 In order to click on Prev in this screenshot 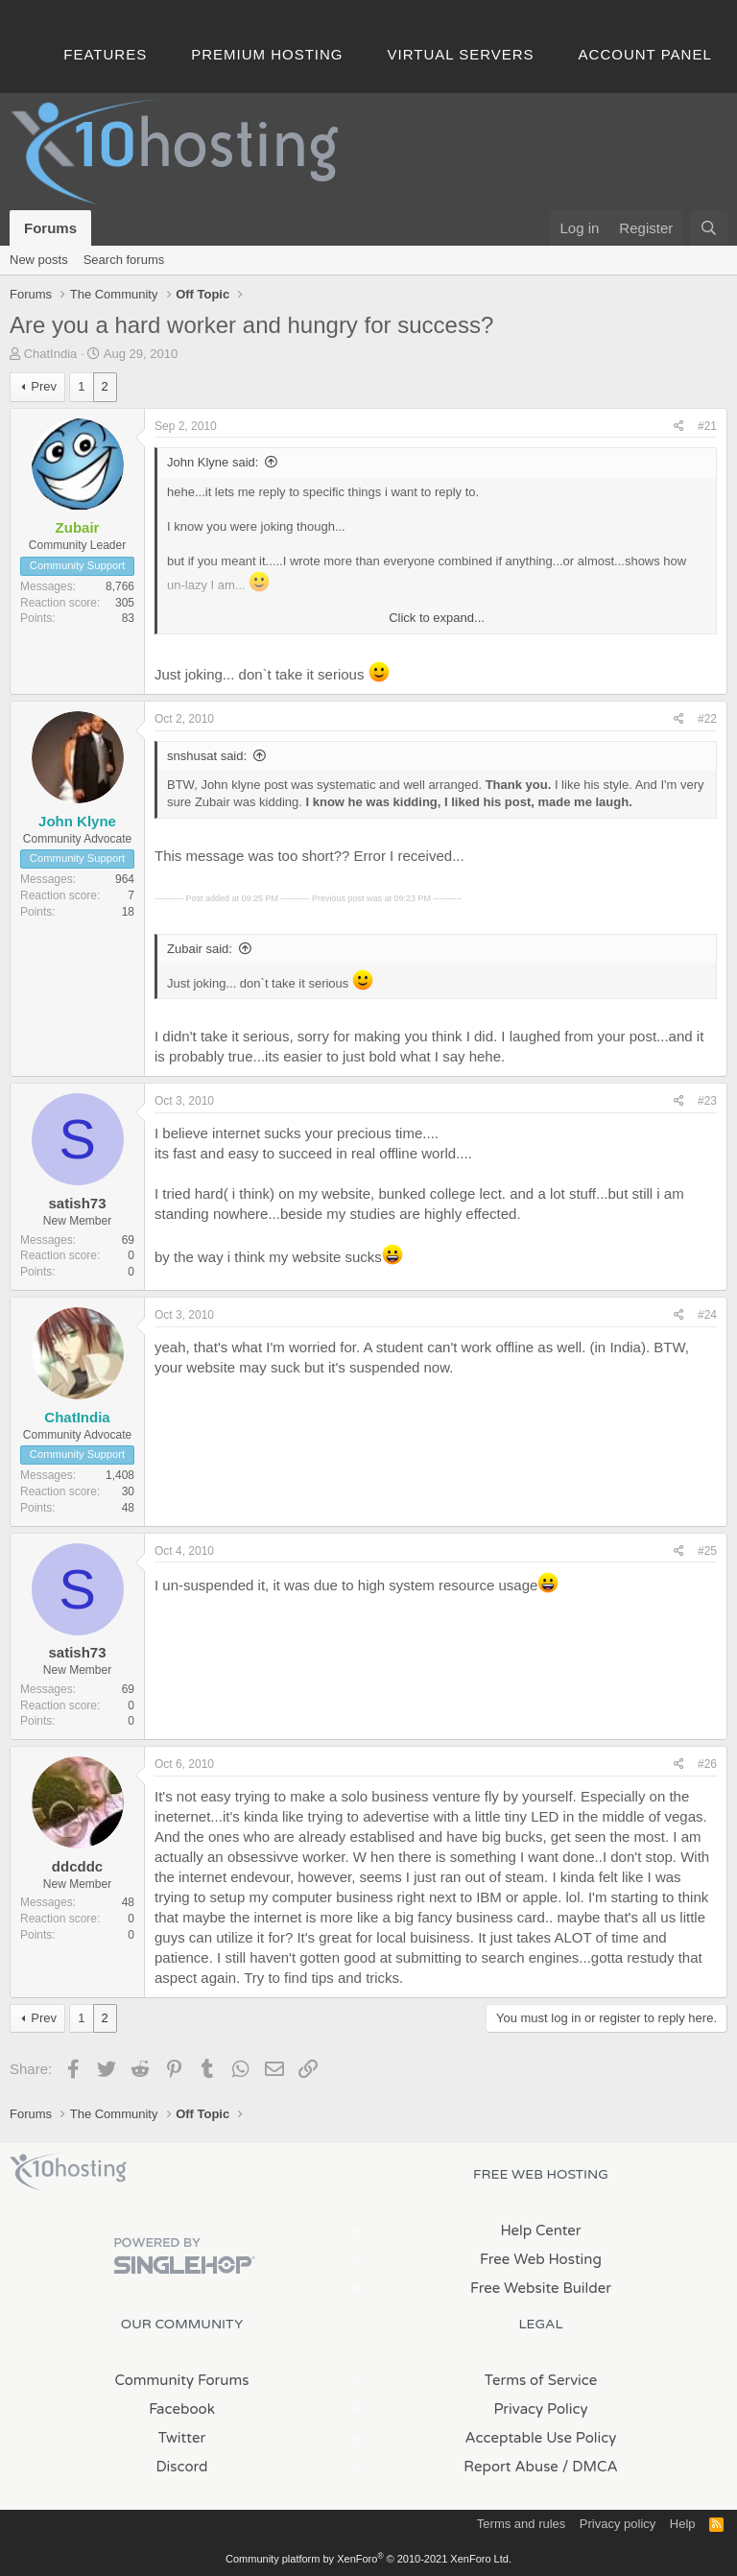, I will do `click(44, 386)`.